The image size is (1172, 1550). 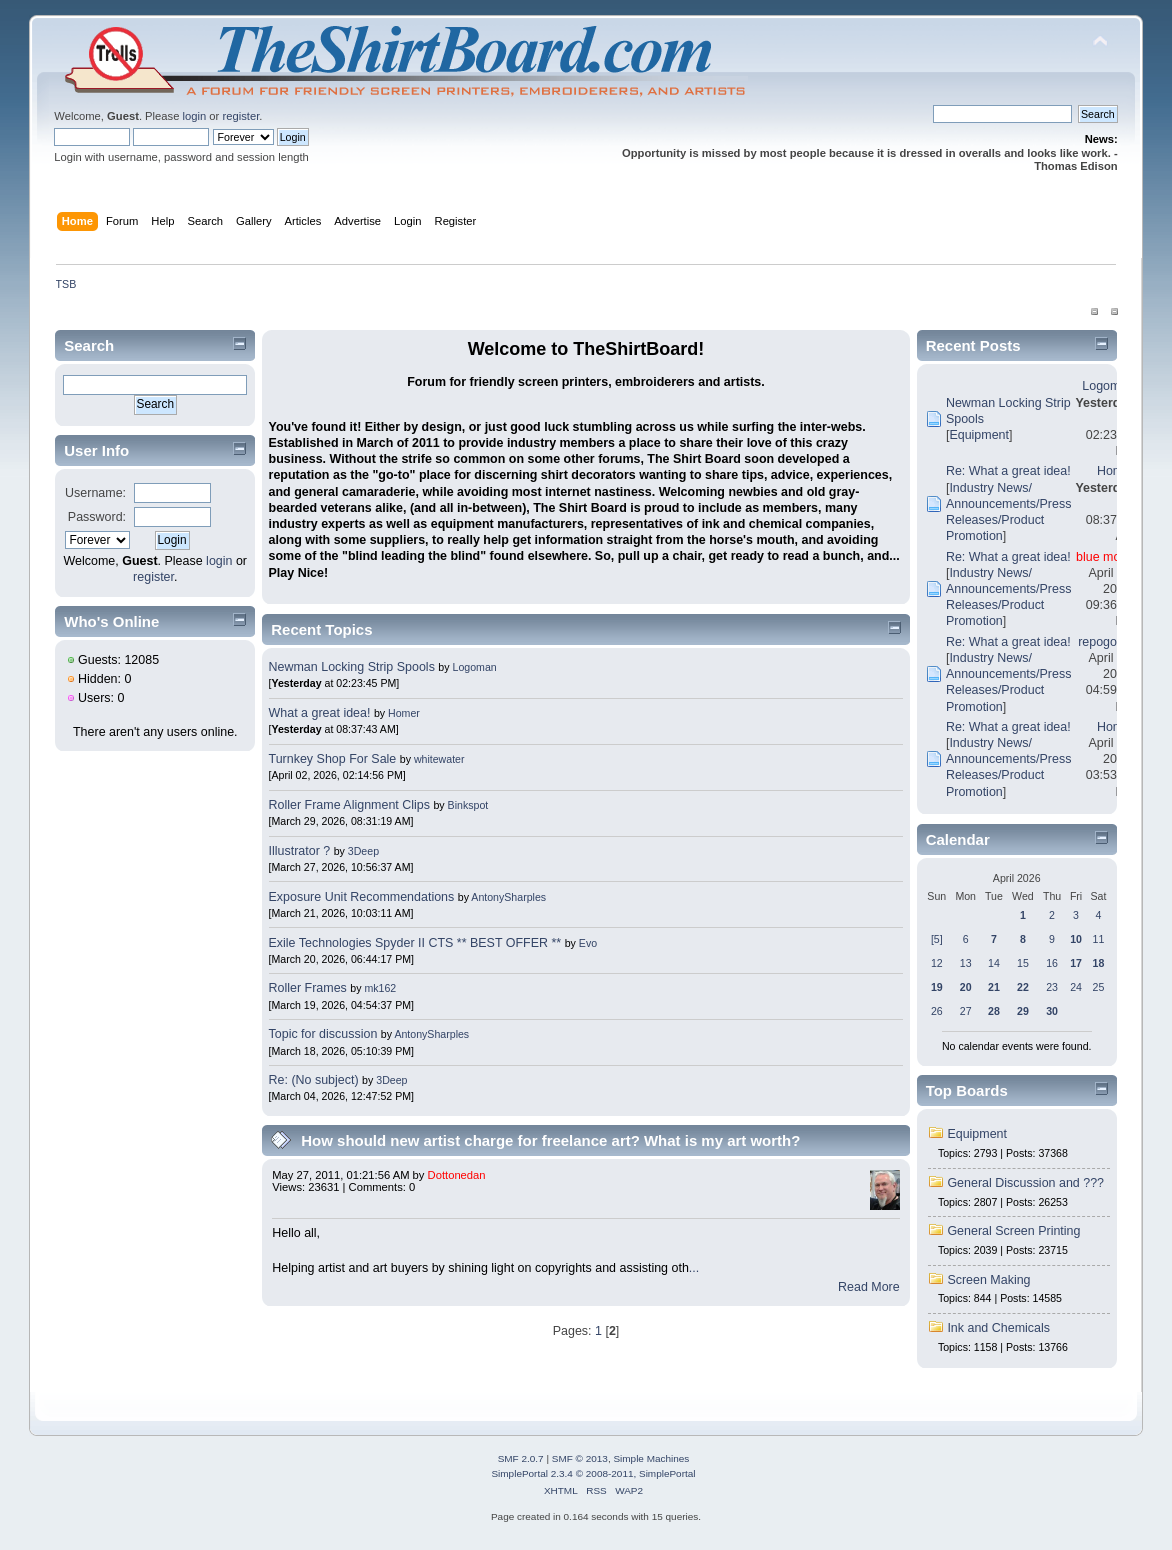 I want to click on Evo, so click(x=588, y=943).